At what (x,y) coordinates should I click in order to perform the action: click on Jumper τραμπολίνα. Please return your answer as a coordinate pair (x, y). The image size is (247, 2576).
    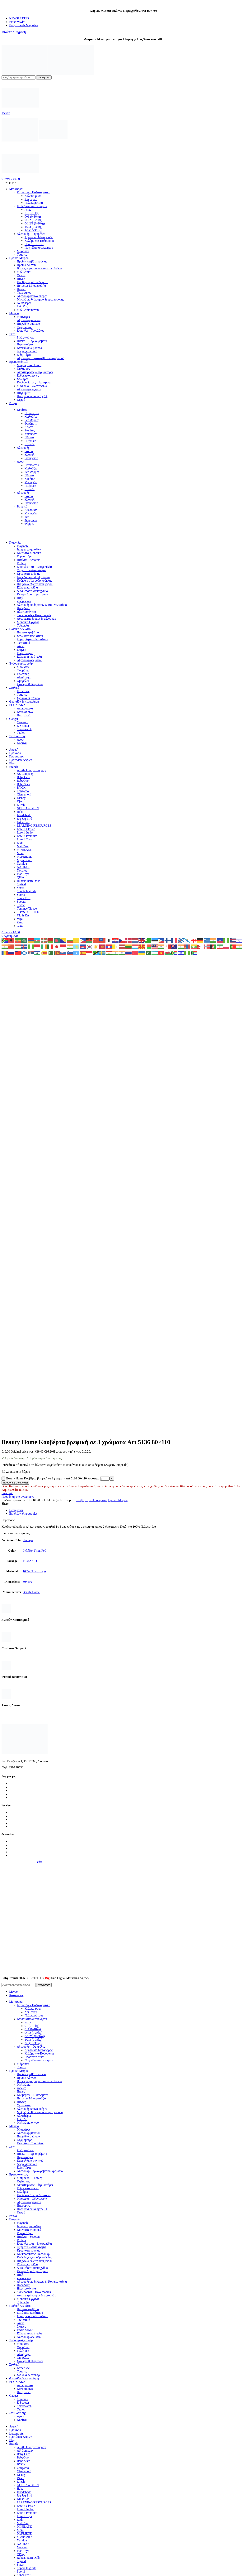
    Looking at the image, I should click on (29, 549).